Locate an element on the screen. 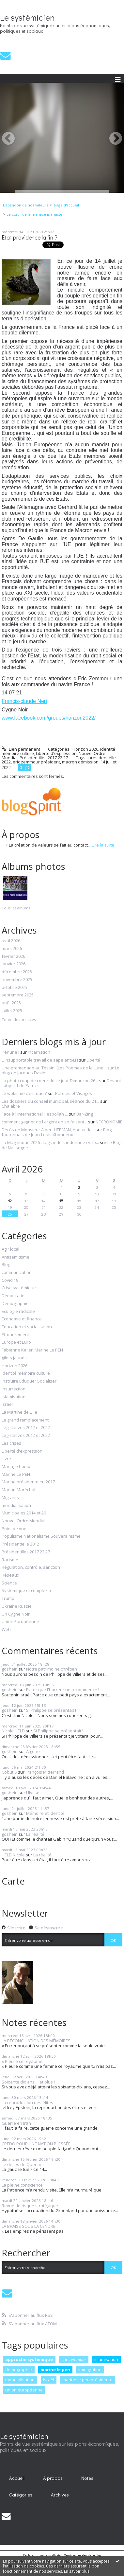 The width and height of the screenshot is (124, 2576). Marine Le PEN is located at coordinates (16, 1474).